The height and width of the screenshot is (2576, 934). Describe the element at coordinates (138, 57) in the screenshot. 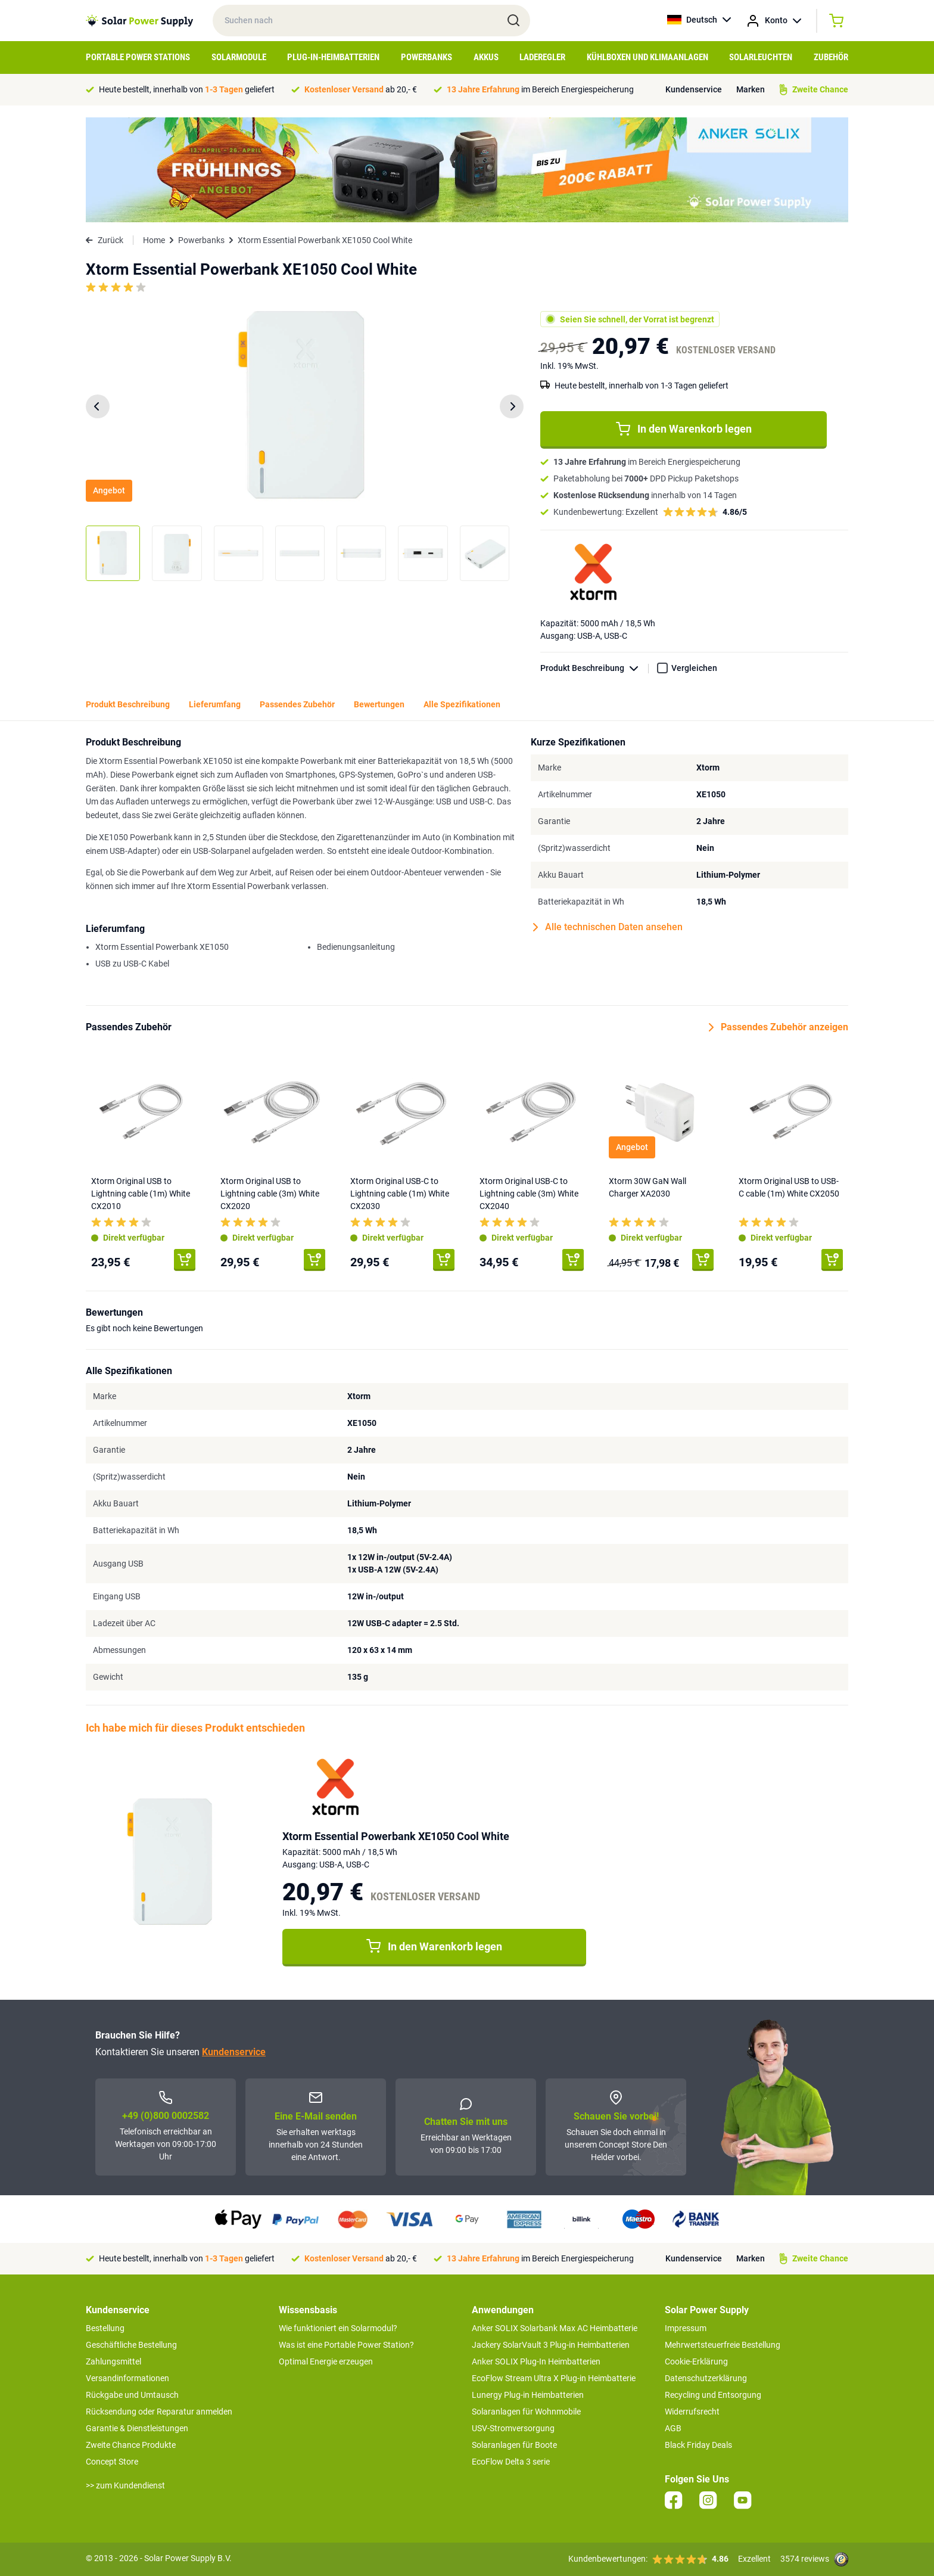

I see `Portable Power Stations` at that location.